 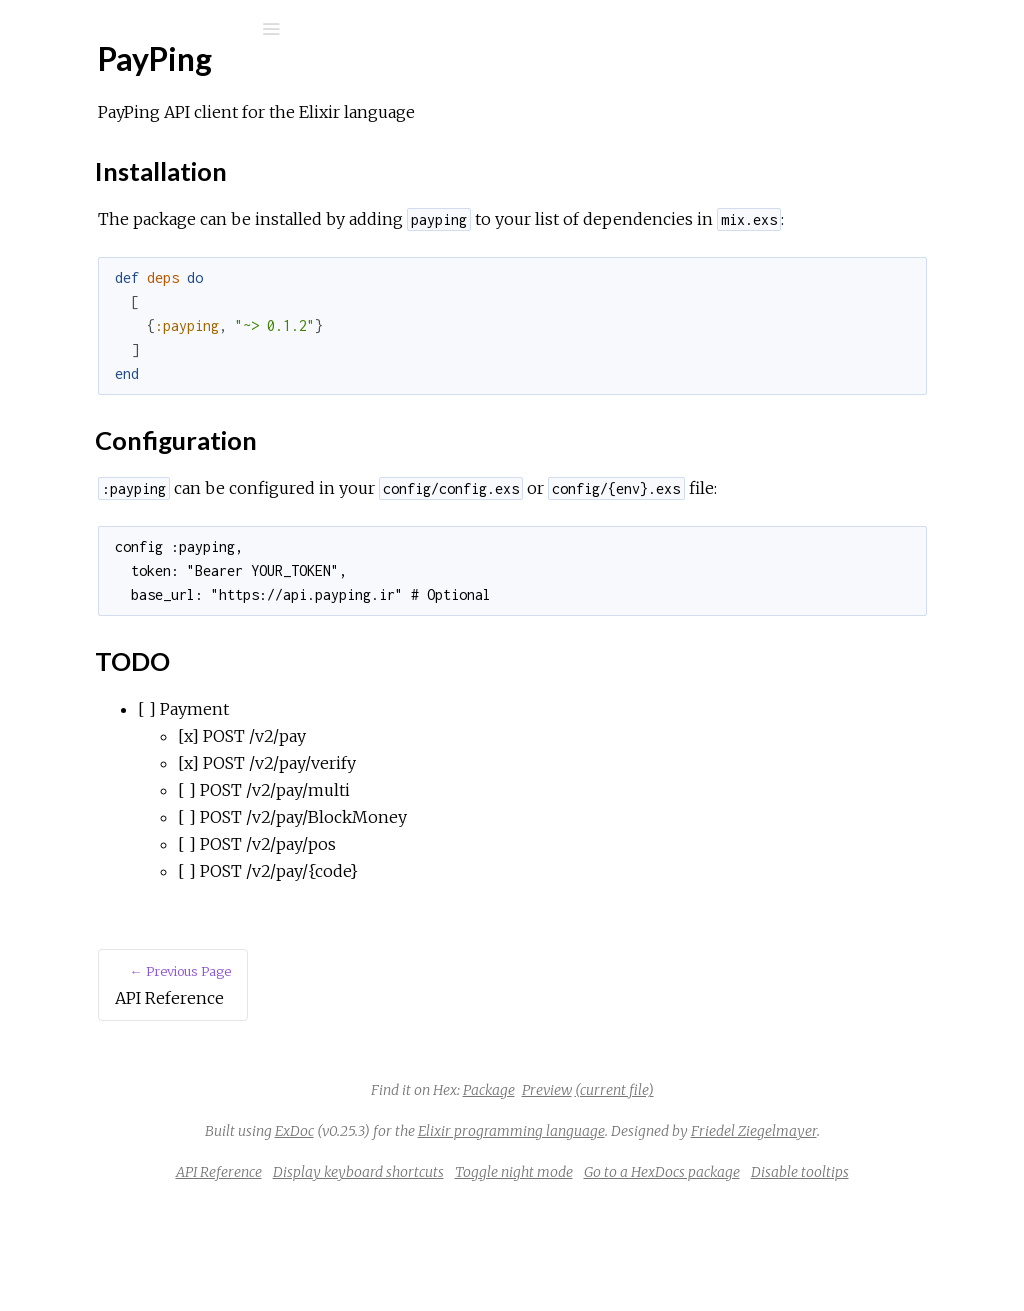 What do you see at coordinates (639, 1144) in the screenshot?
I see `Package` at bounding box center [639, 1144].